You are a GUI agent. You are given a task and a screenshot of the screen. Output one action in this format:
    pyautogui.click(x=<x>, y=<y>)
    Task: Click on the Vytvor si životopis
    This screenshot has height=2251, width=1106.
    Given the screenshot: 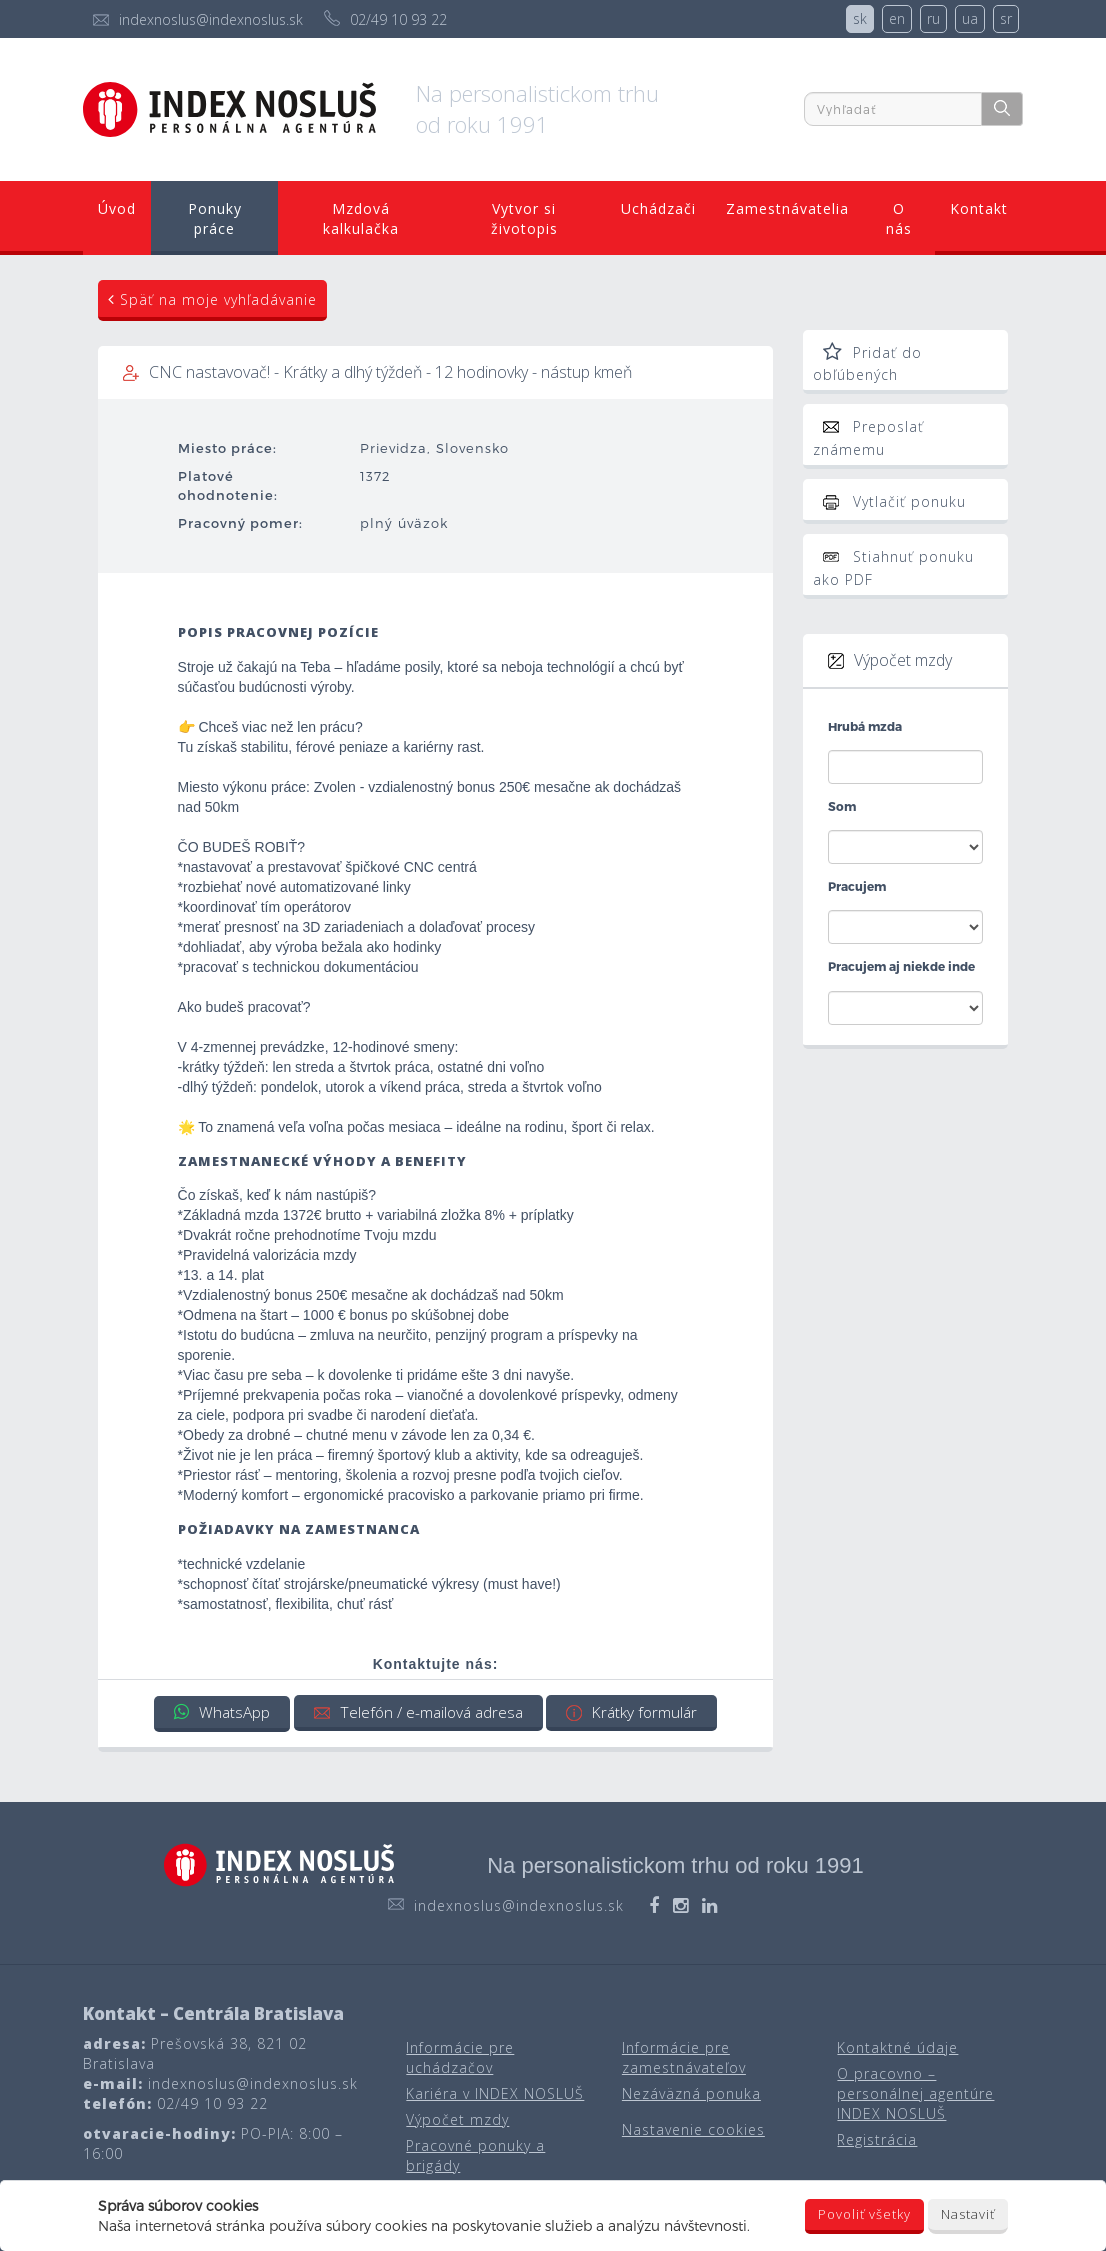 What is the action you would take?
    pyautogui.click(x=522, y=218)
    